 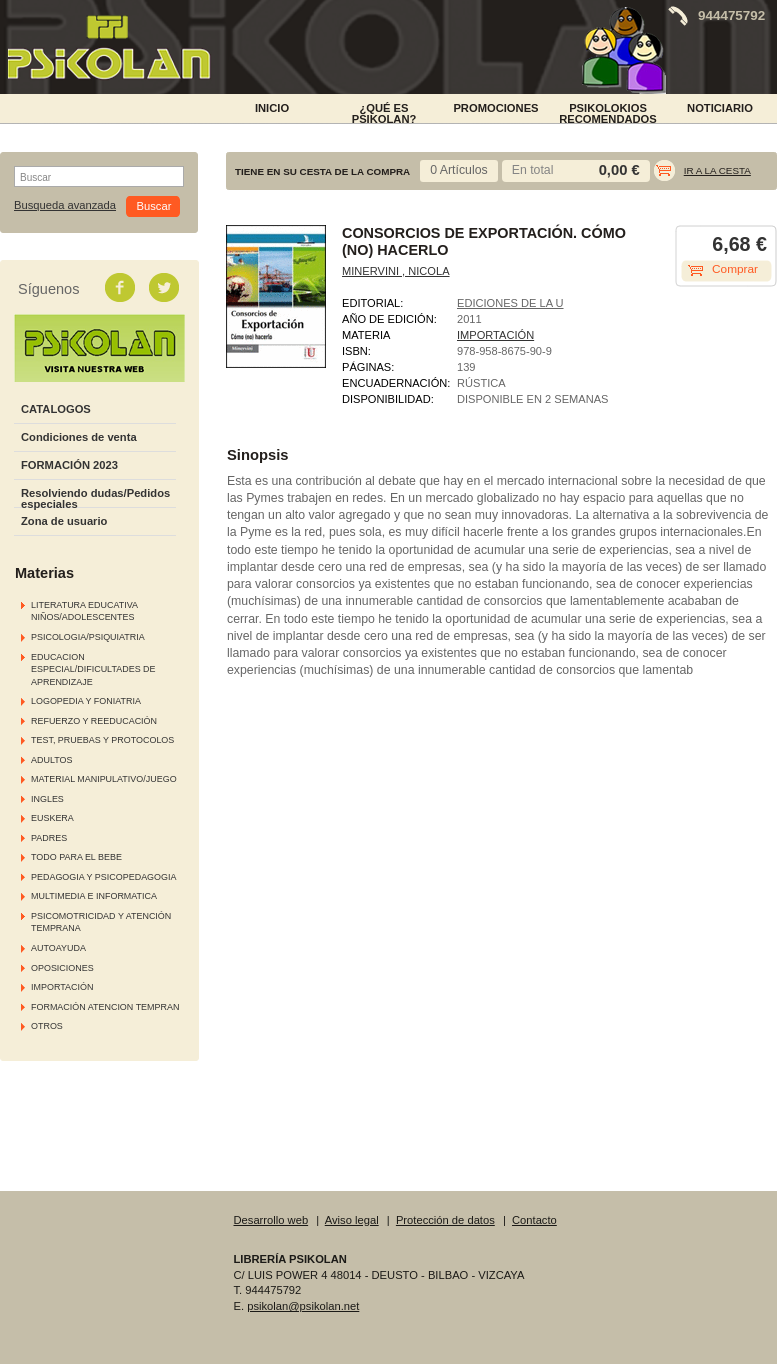 What do you see at coordinates (271, 1220) in the screenshot?
I see `Desarrollo web` at bounding box center [271, 1220].